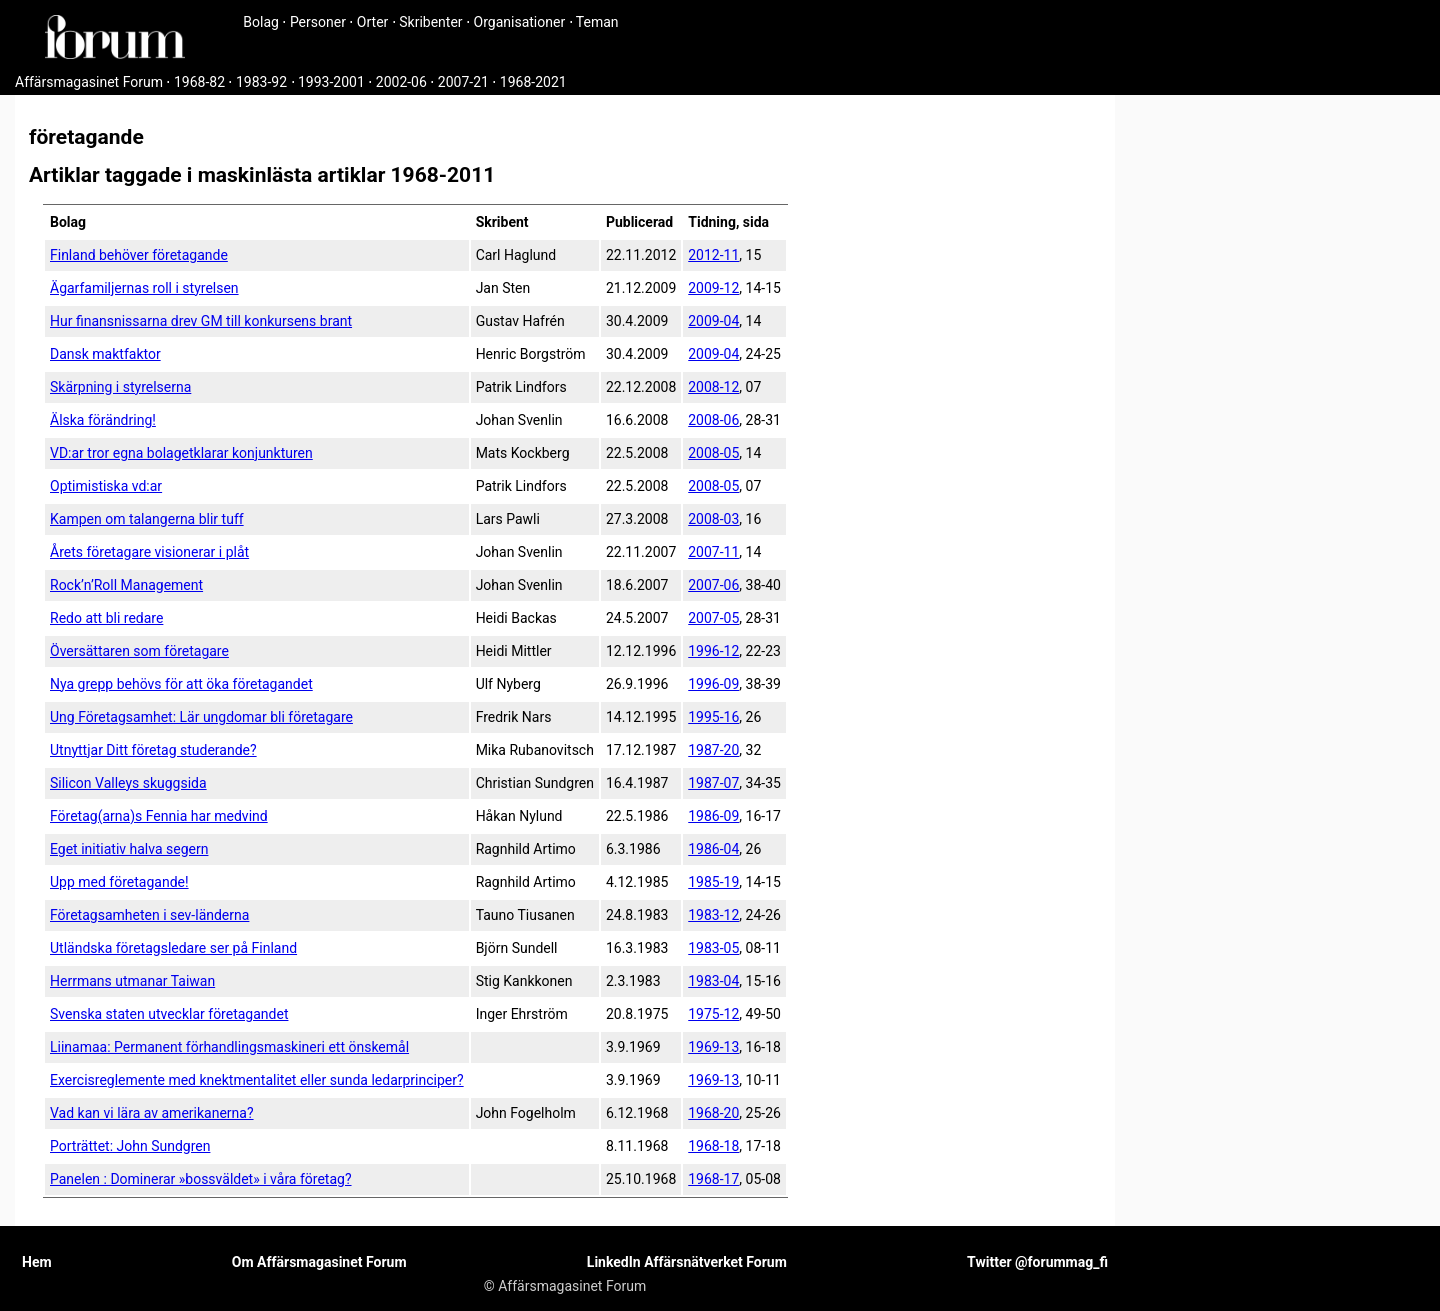 Image resolution: width=1440 pixels, height=1311 pixels. What do you see at coordinates (713, 948) in the screenshot?
I see `1983-05` at bounding box center [713, 948].